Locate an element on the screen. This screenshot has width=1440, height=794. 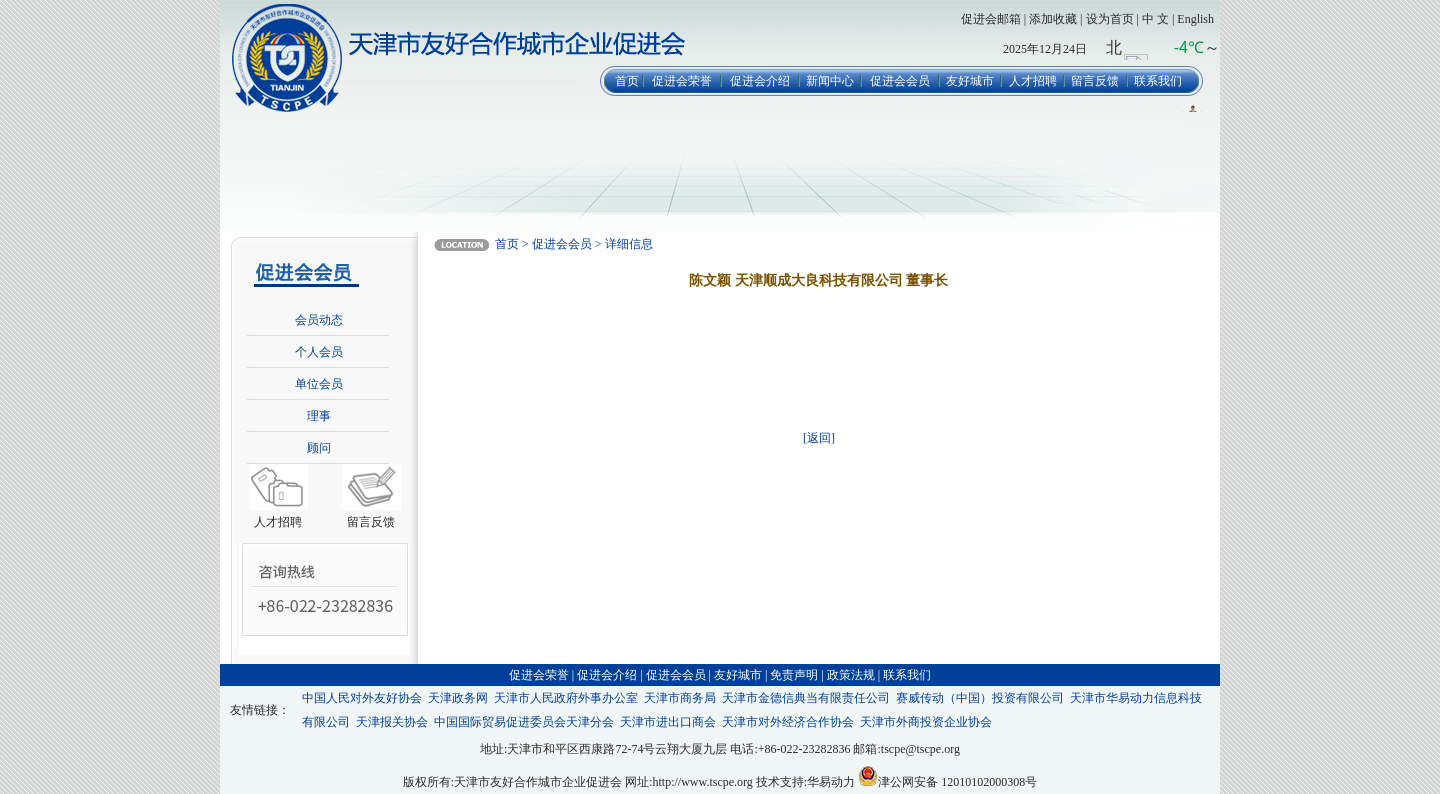
首页 is located at coordinates (627, 81).